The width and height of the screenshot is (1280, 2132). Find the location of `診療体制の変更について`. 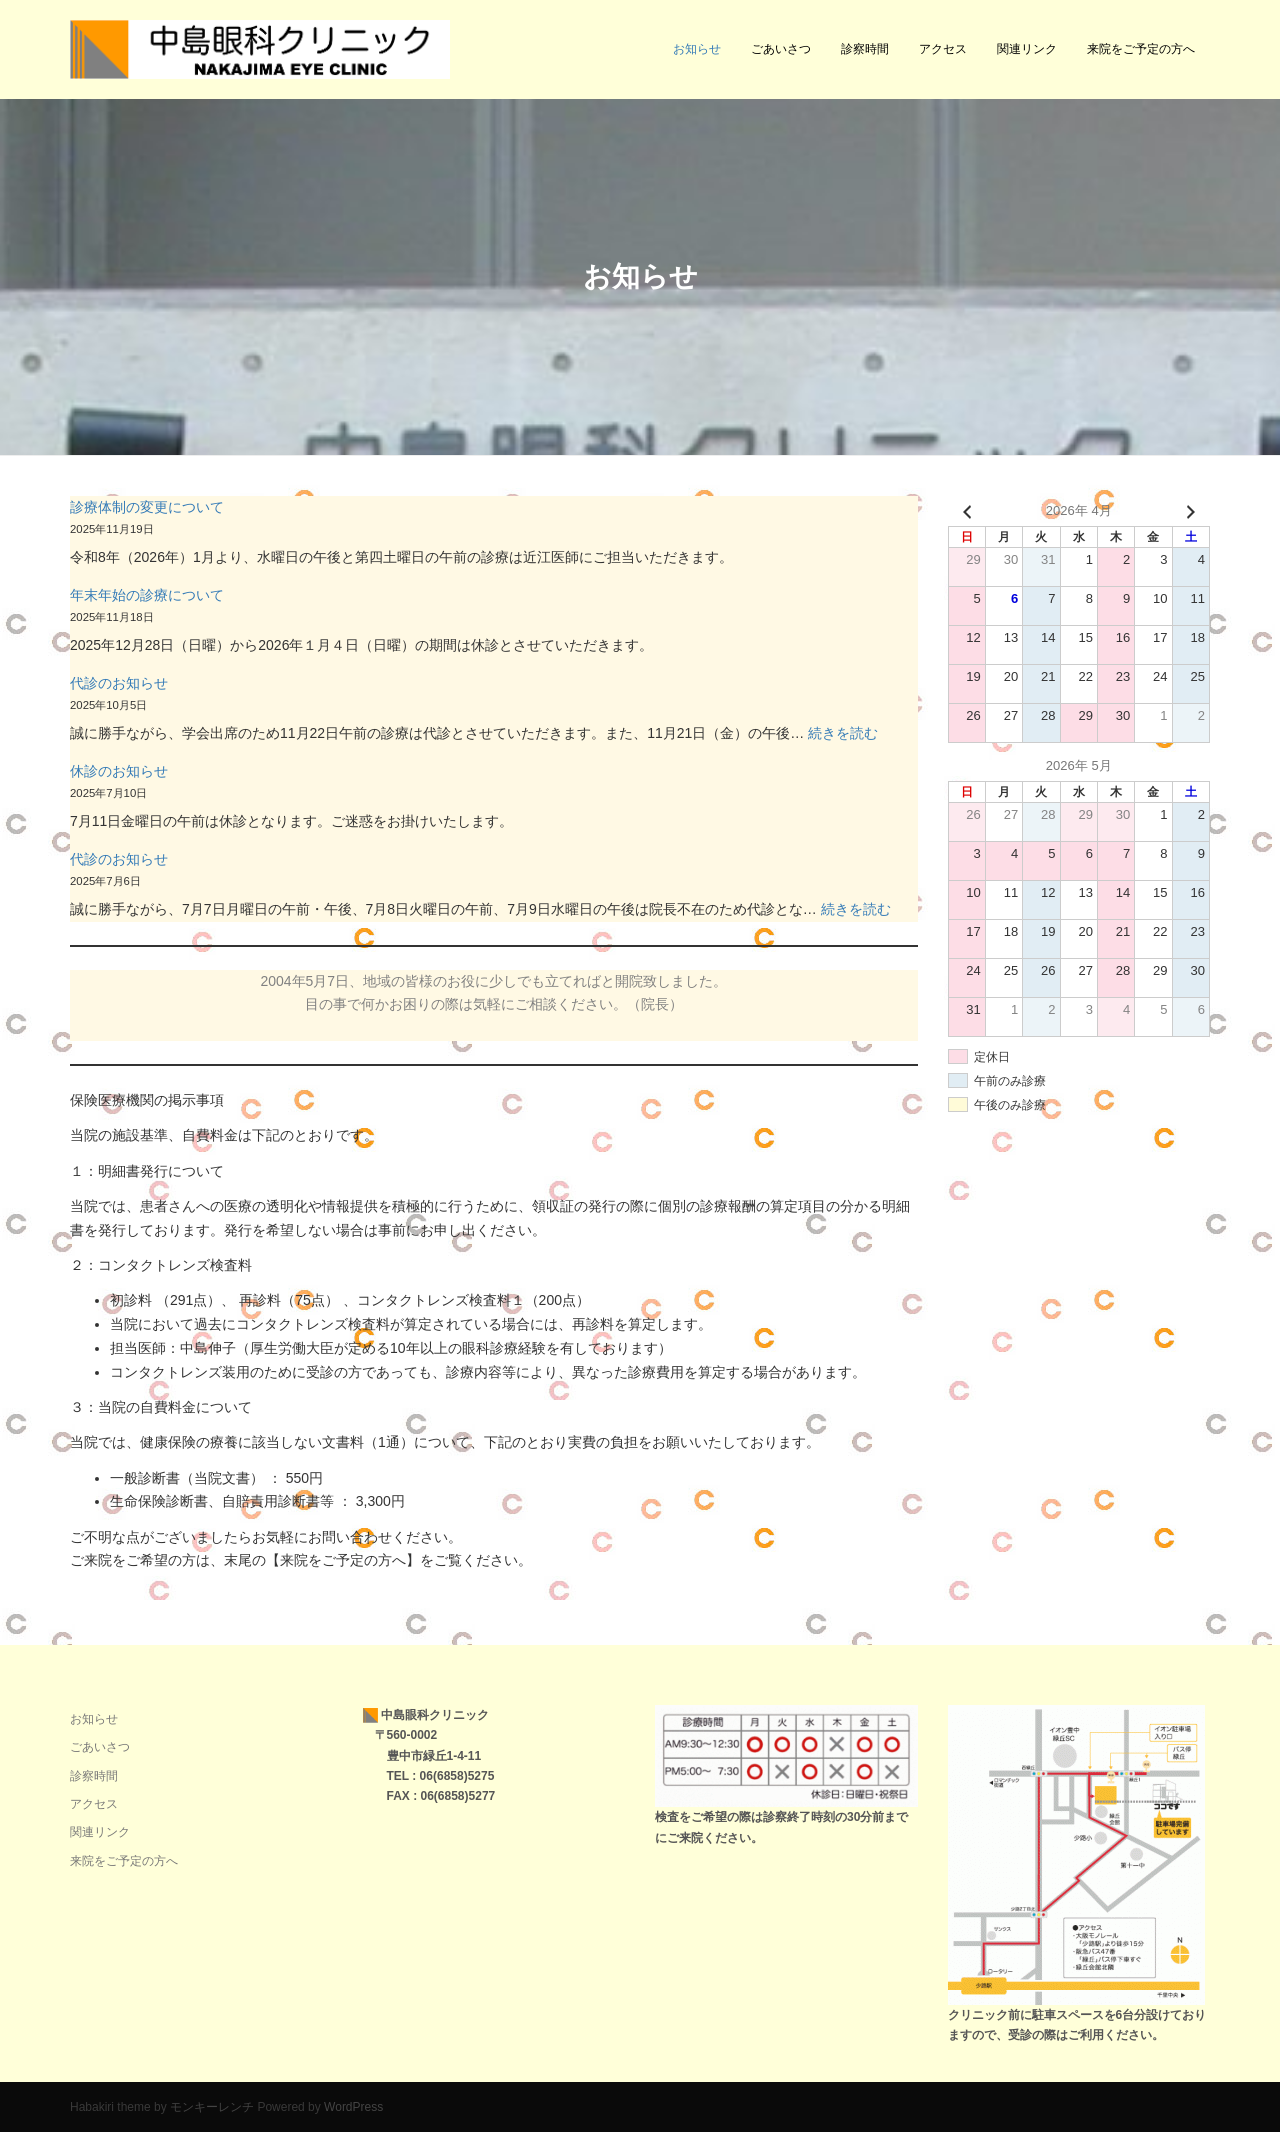

診療体制の変更について is located at coordinates (147, 507).